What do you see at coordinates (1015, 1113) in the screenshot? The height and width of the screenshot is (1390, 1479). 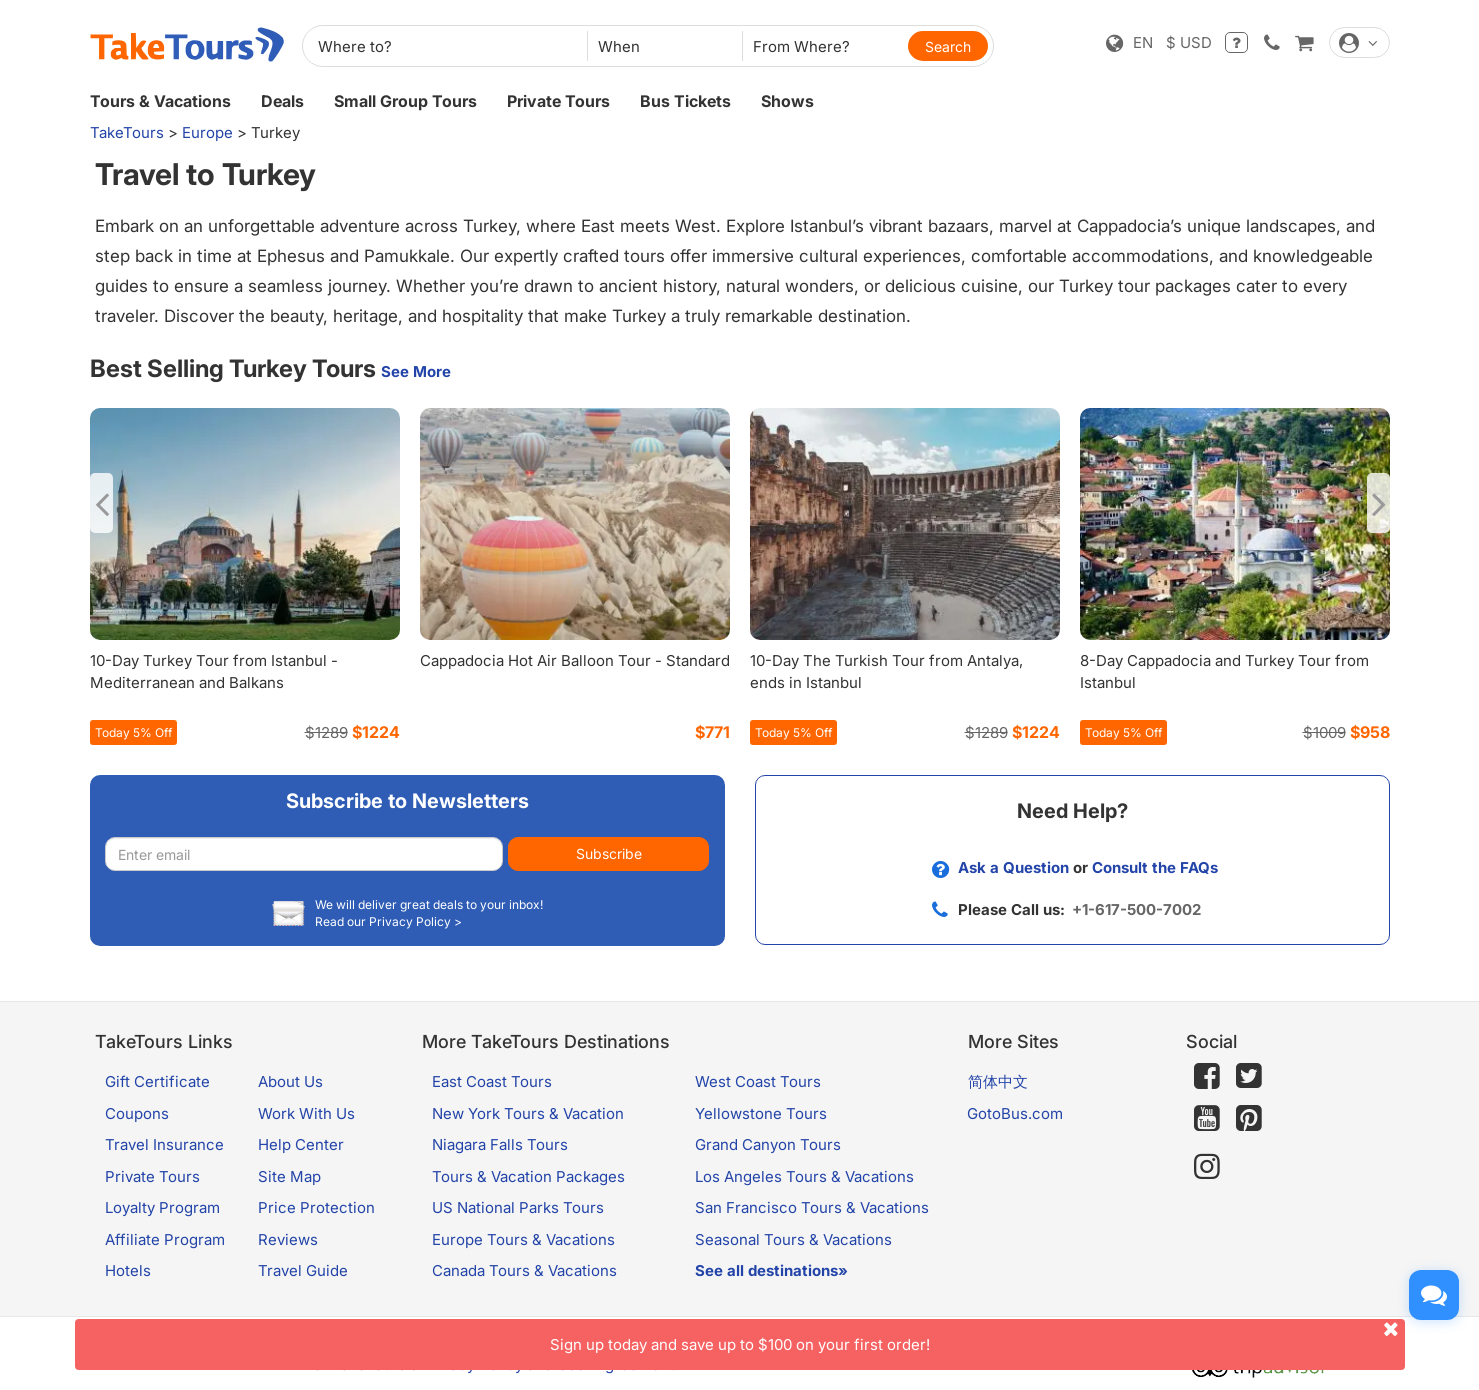 I see `GotoBus.com` at bounding box center [1015, 1113].